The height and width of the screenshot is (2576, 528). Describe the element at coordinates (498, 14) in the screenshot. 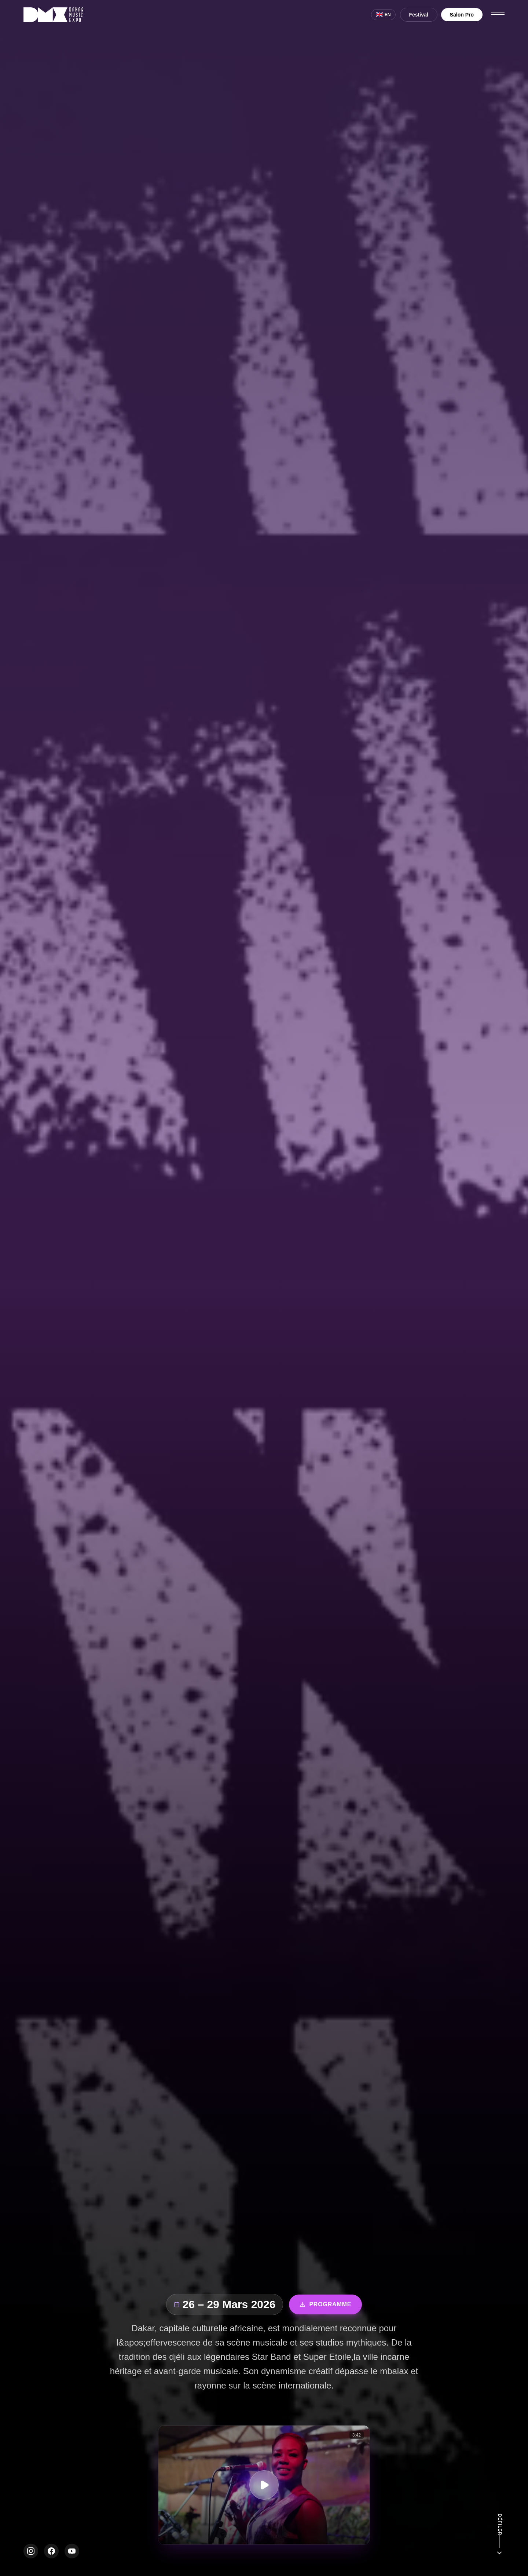

I see `[Ouvrir le menu]` at that location.